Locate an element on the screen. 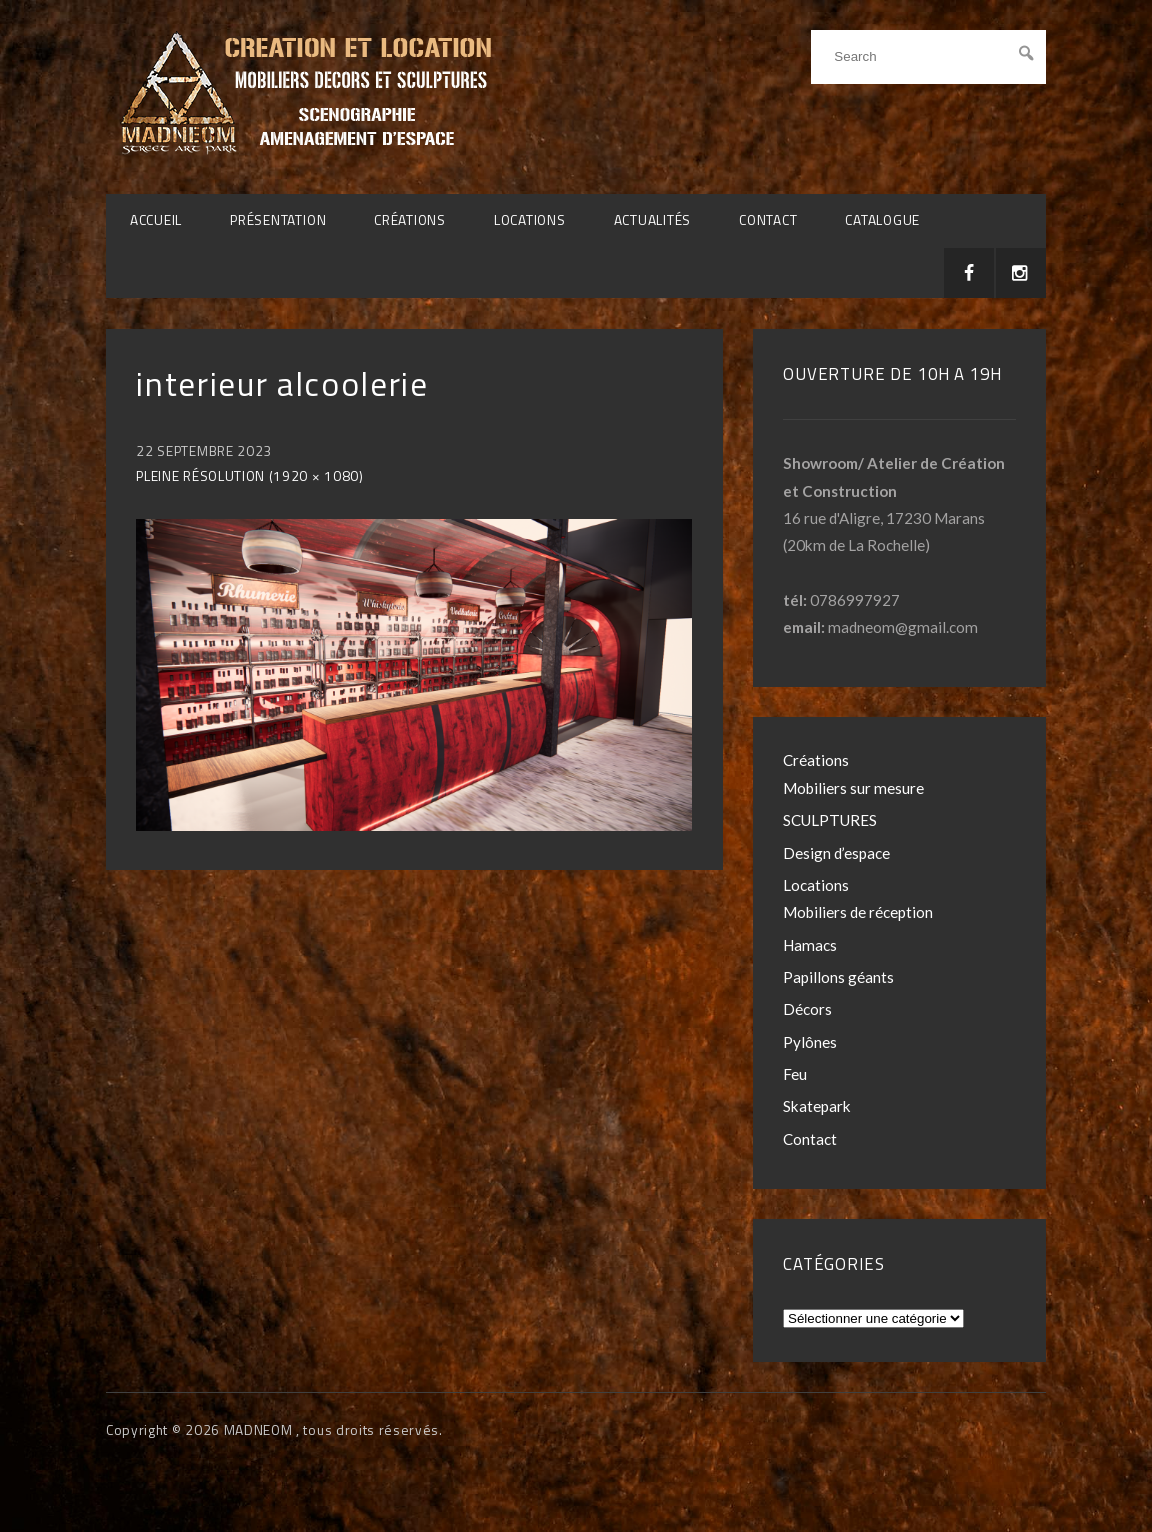 The height and width of the screenshot is (1532, 1152). CATALOGUE is located at coordinates (882, 220).